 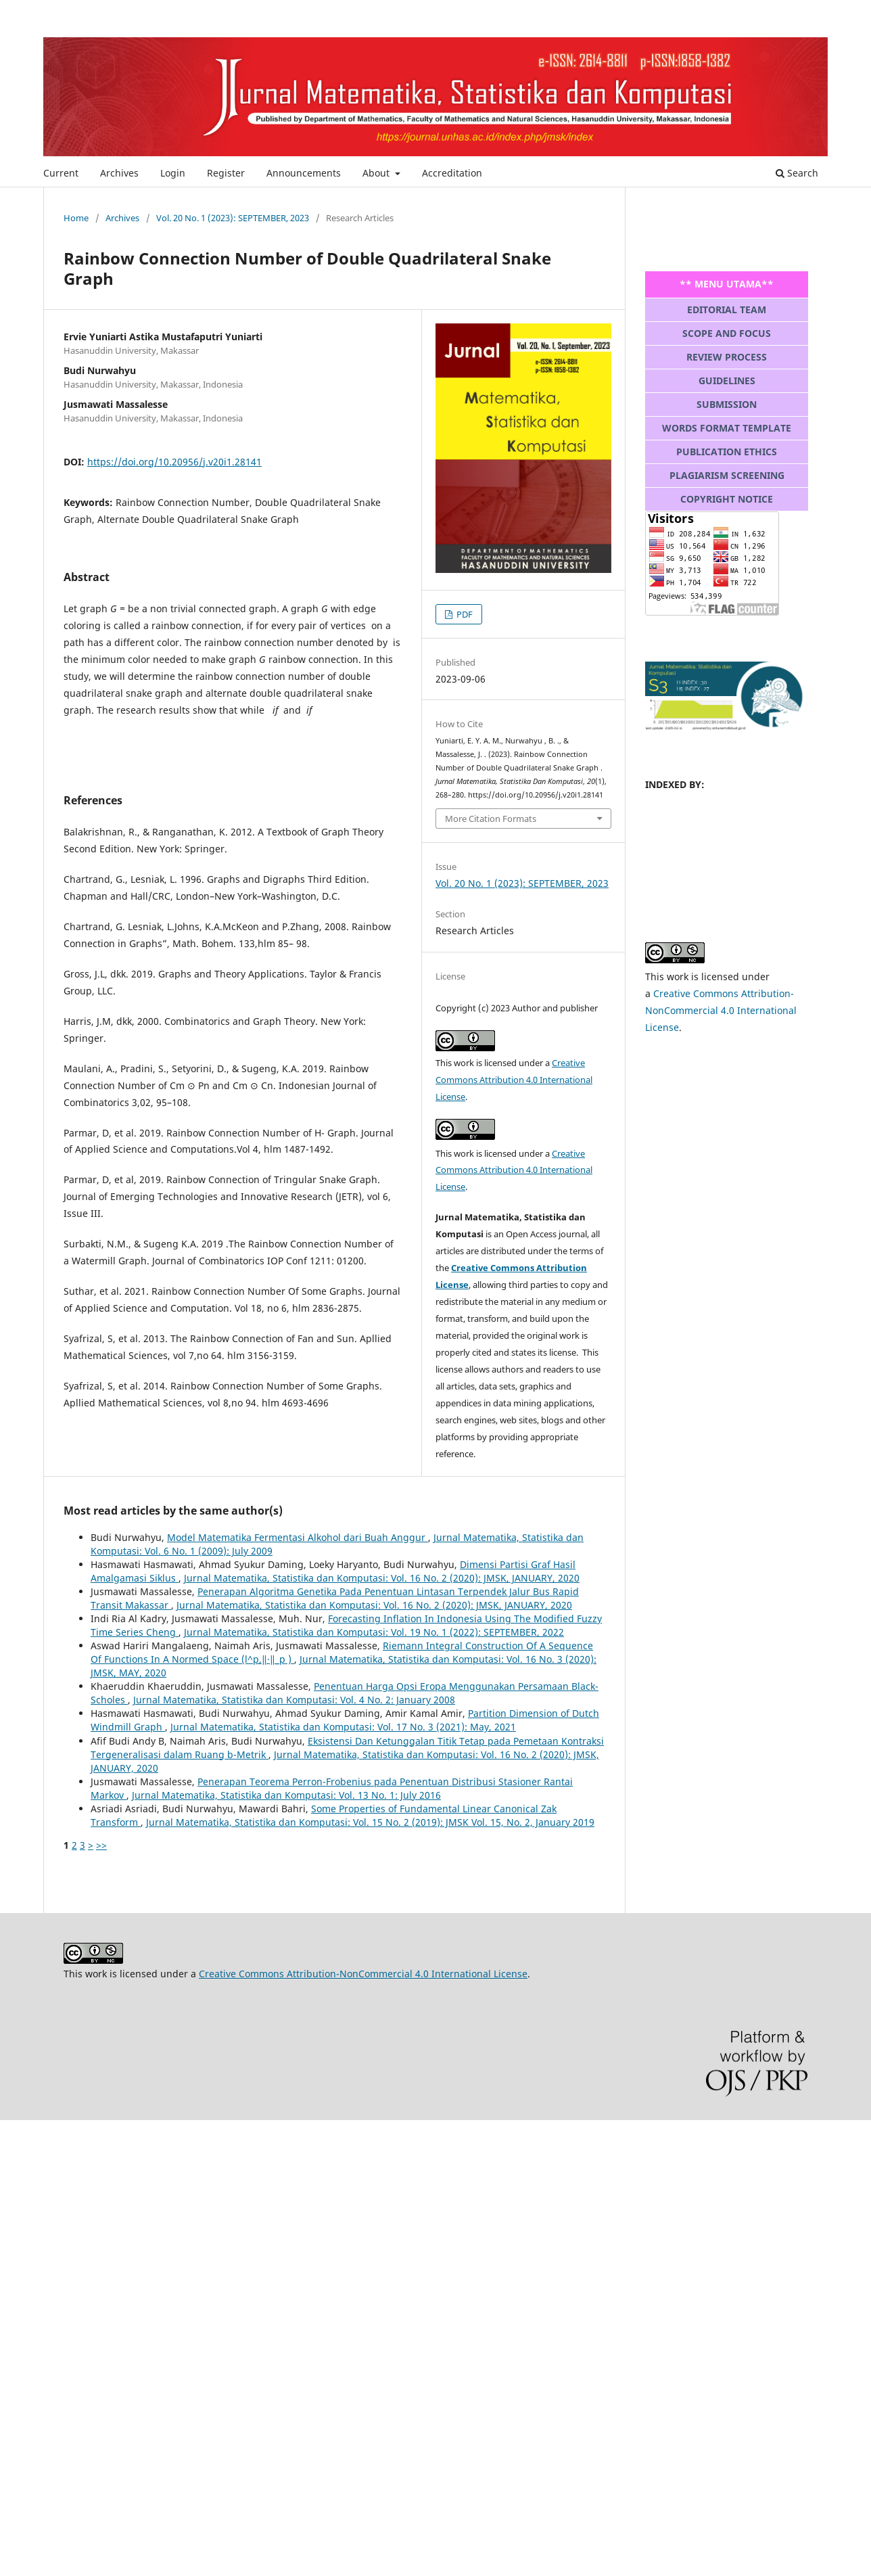 I want to click on Home, so click(x=76, y=218).